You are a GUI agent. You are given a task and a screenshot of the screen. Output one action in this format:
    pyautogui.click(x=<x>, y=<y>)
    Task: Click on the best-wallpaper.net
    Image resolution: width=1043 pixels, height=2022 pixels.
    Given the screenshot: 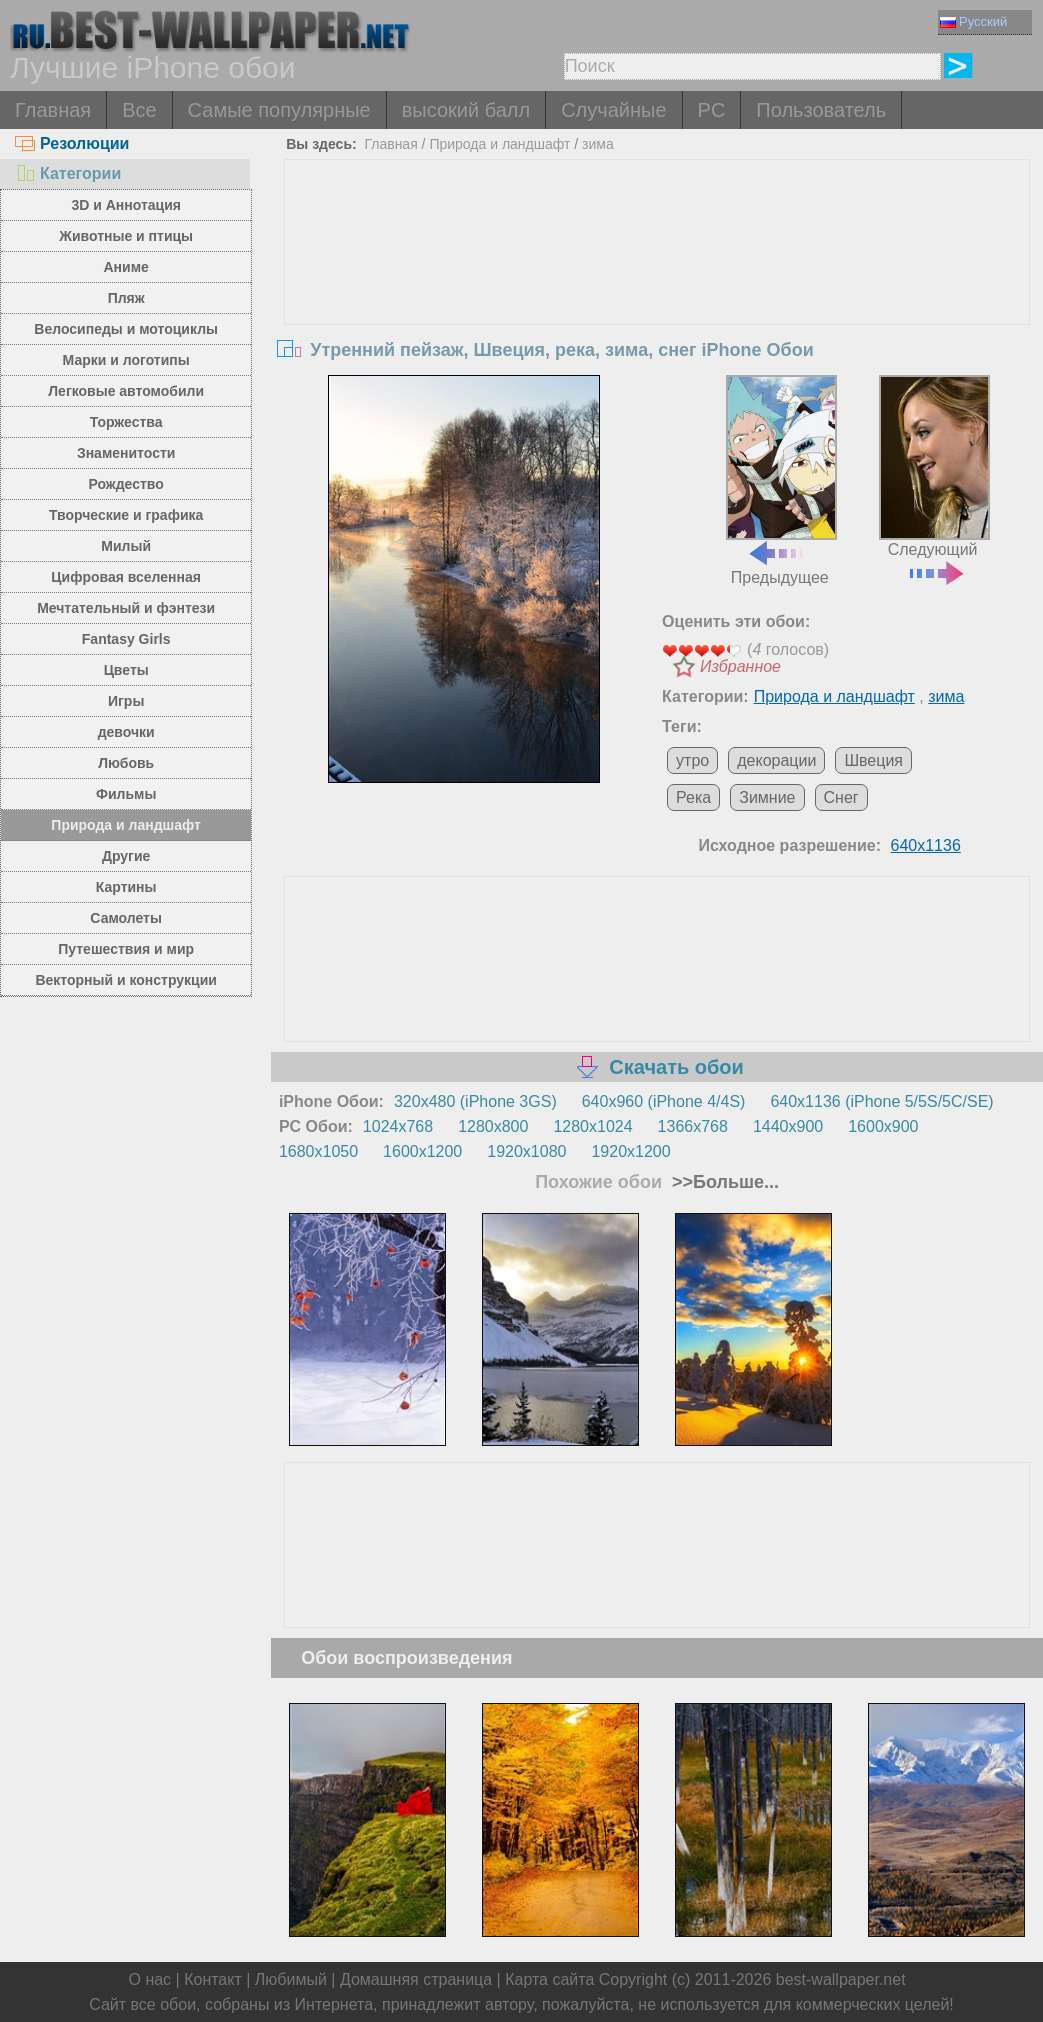 What is the action you would take?
    pyautogui.click(x=841, y=1979)
    